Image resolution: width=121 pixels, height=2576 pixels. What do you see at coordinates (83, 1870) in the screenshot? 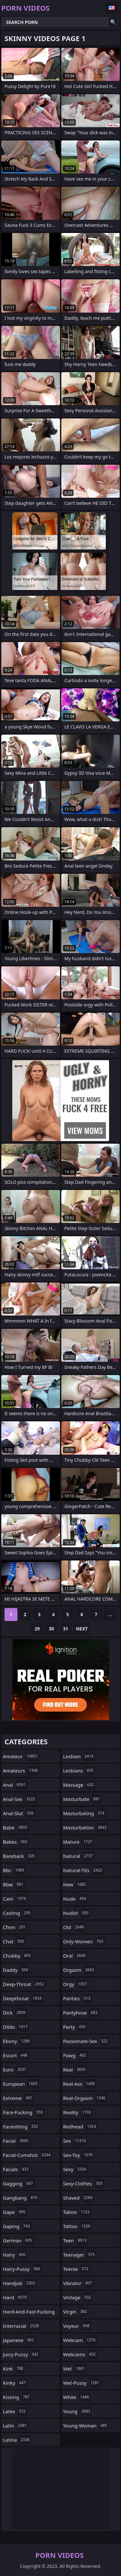
I see `natural-tits` at bounding box center [83, 1870].